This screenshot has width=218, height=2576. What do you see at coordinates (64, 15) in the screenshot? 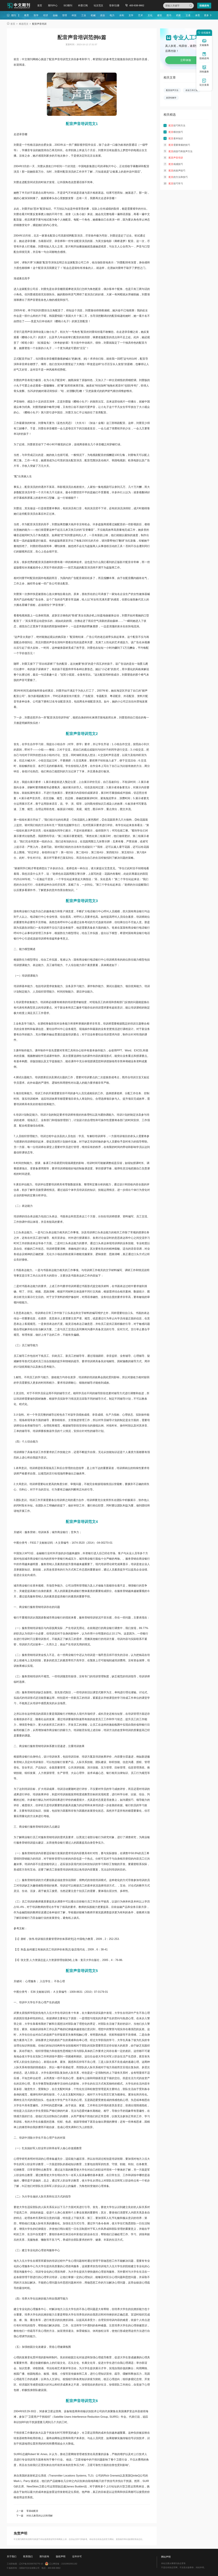
I see `管理` at bounding box center [64, 15].